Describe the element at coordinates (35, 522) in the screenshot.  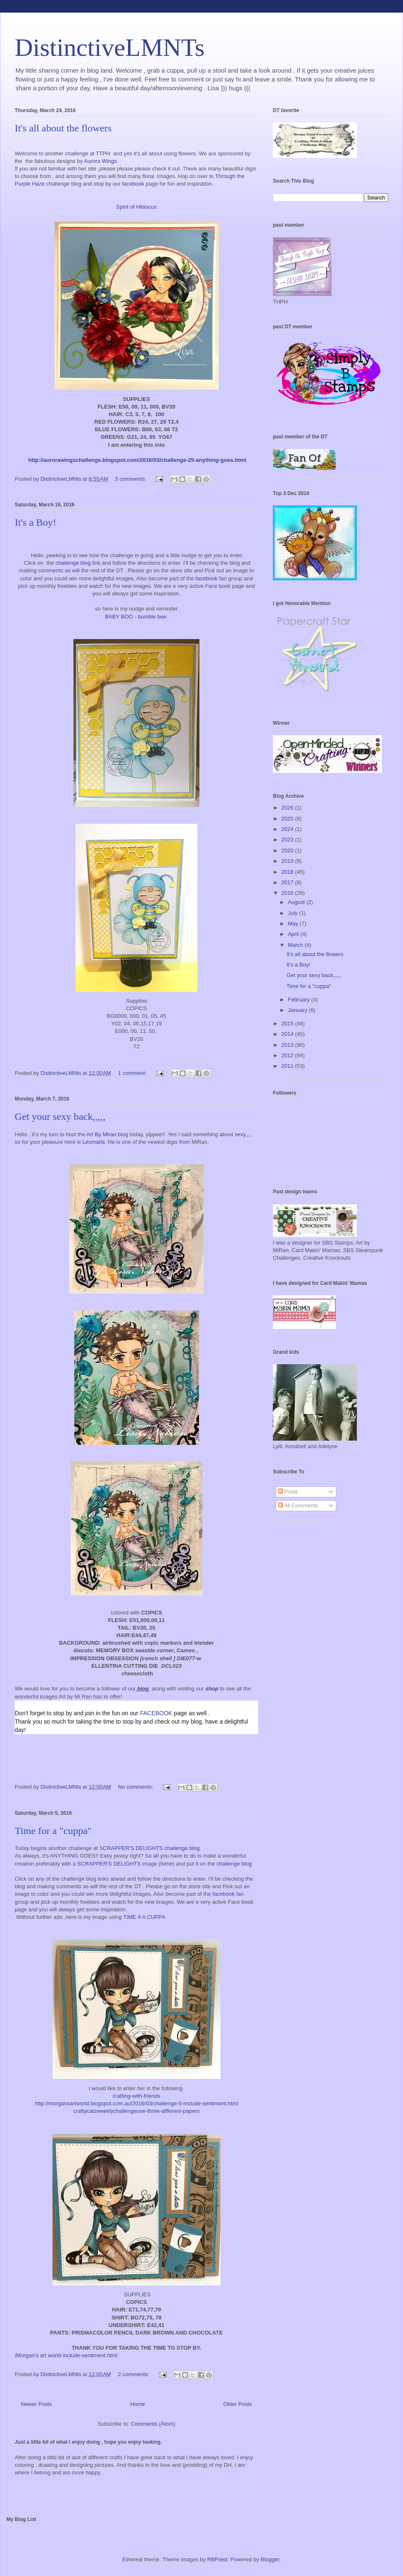
I see `It's a Boy!` at that location.